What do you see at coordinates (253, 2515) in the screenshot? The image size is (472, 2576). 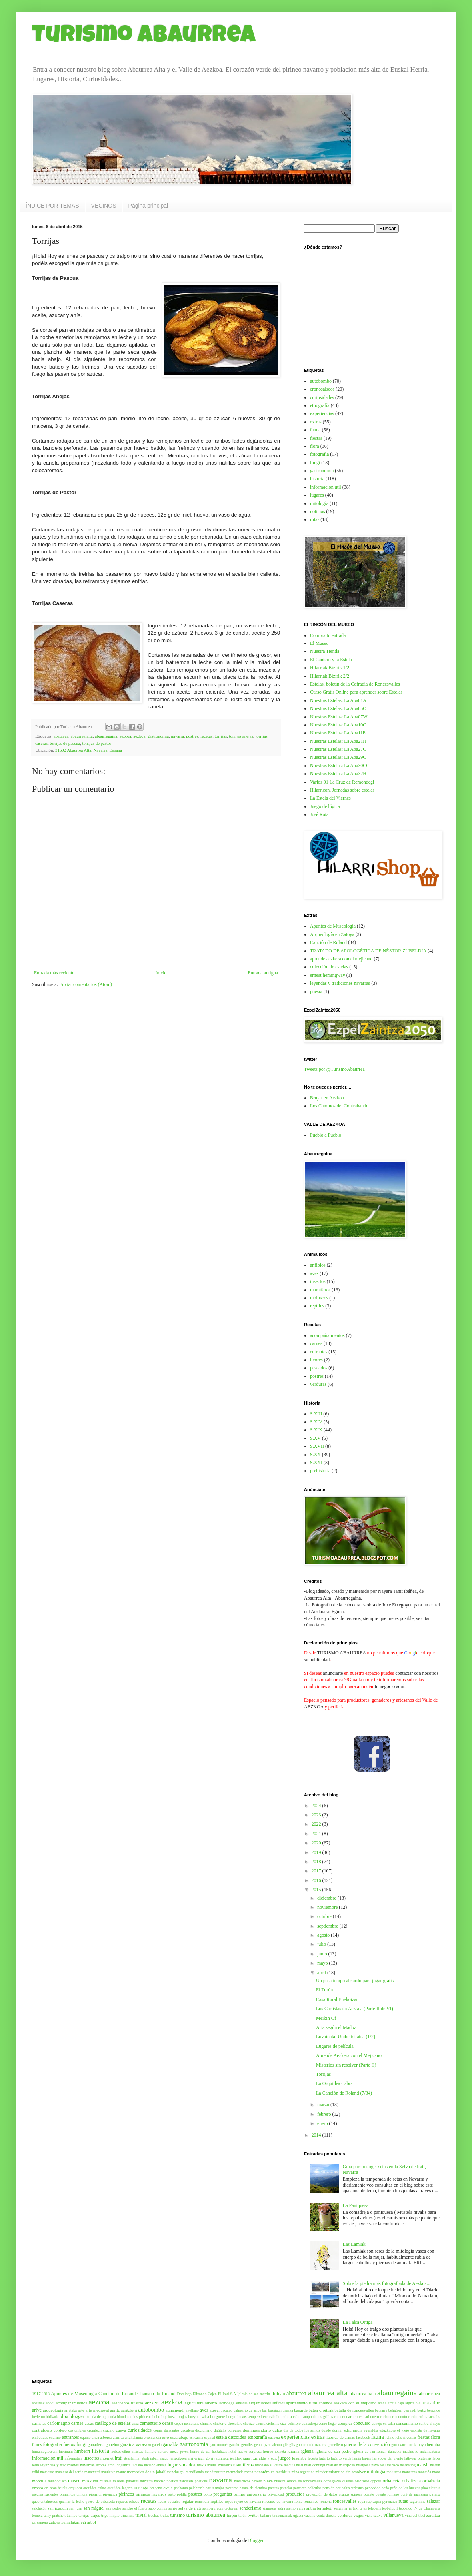 I see `twitter` at bounding box center [253, 2515].